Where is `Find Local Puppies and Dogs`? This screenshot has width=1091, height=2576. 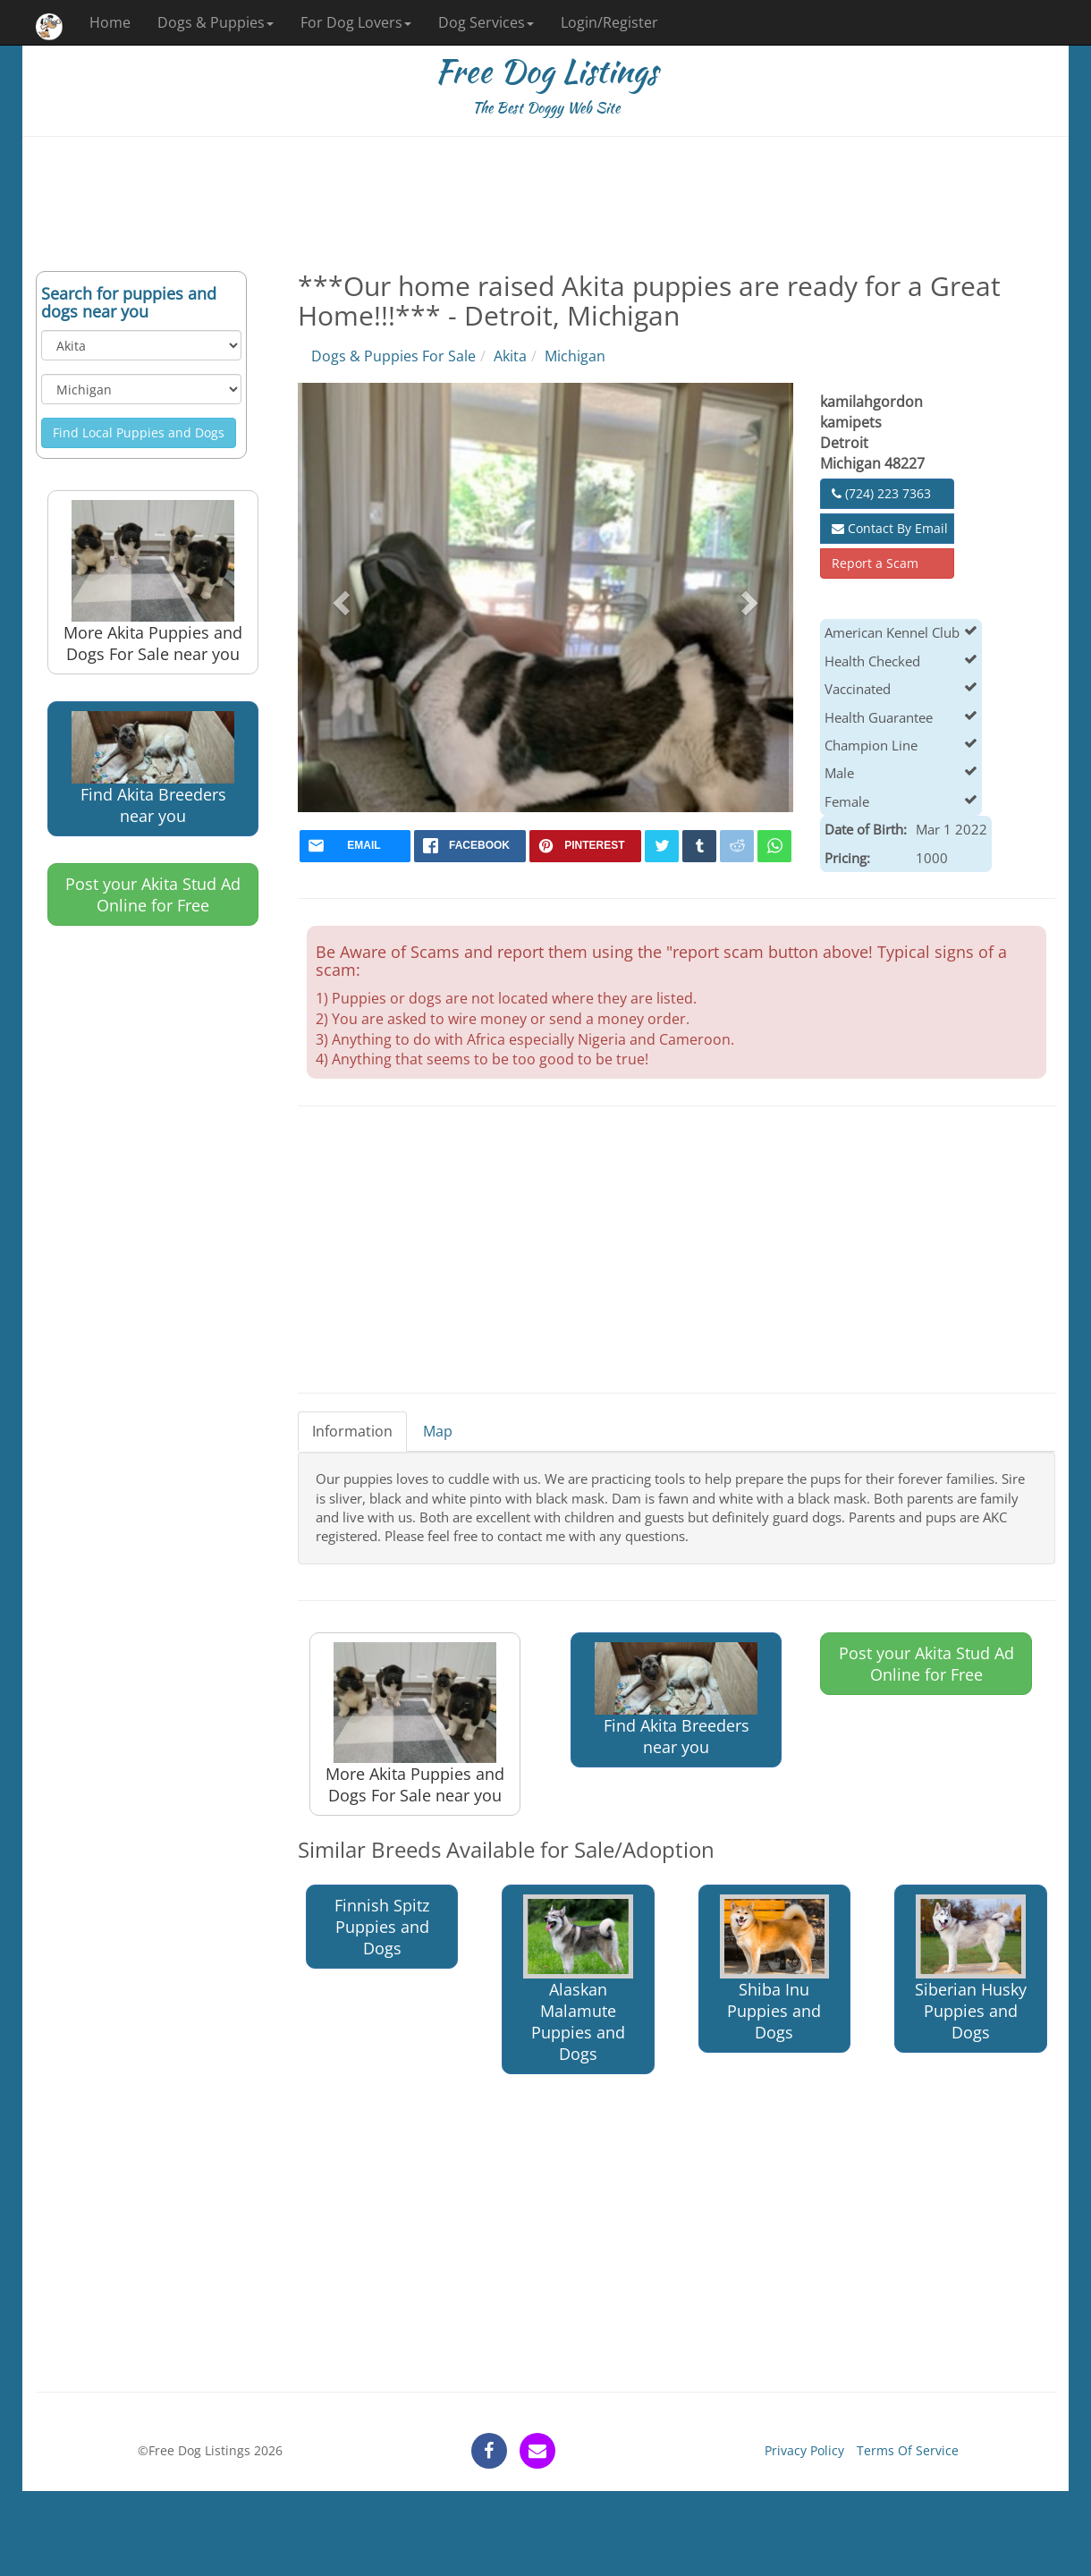
Find Local Puppies and Dogs is located at coordinates (138, 432).